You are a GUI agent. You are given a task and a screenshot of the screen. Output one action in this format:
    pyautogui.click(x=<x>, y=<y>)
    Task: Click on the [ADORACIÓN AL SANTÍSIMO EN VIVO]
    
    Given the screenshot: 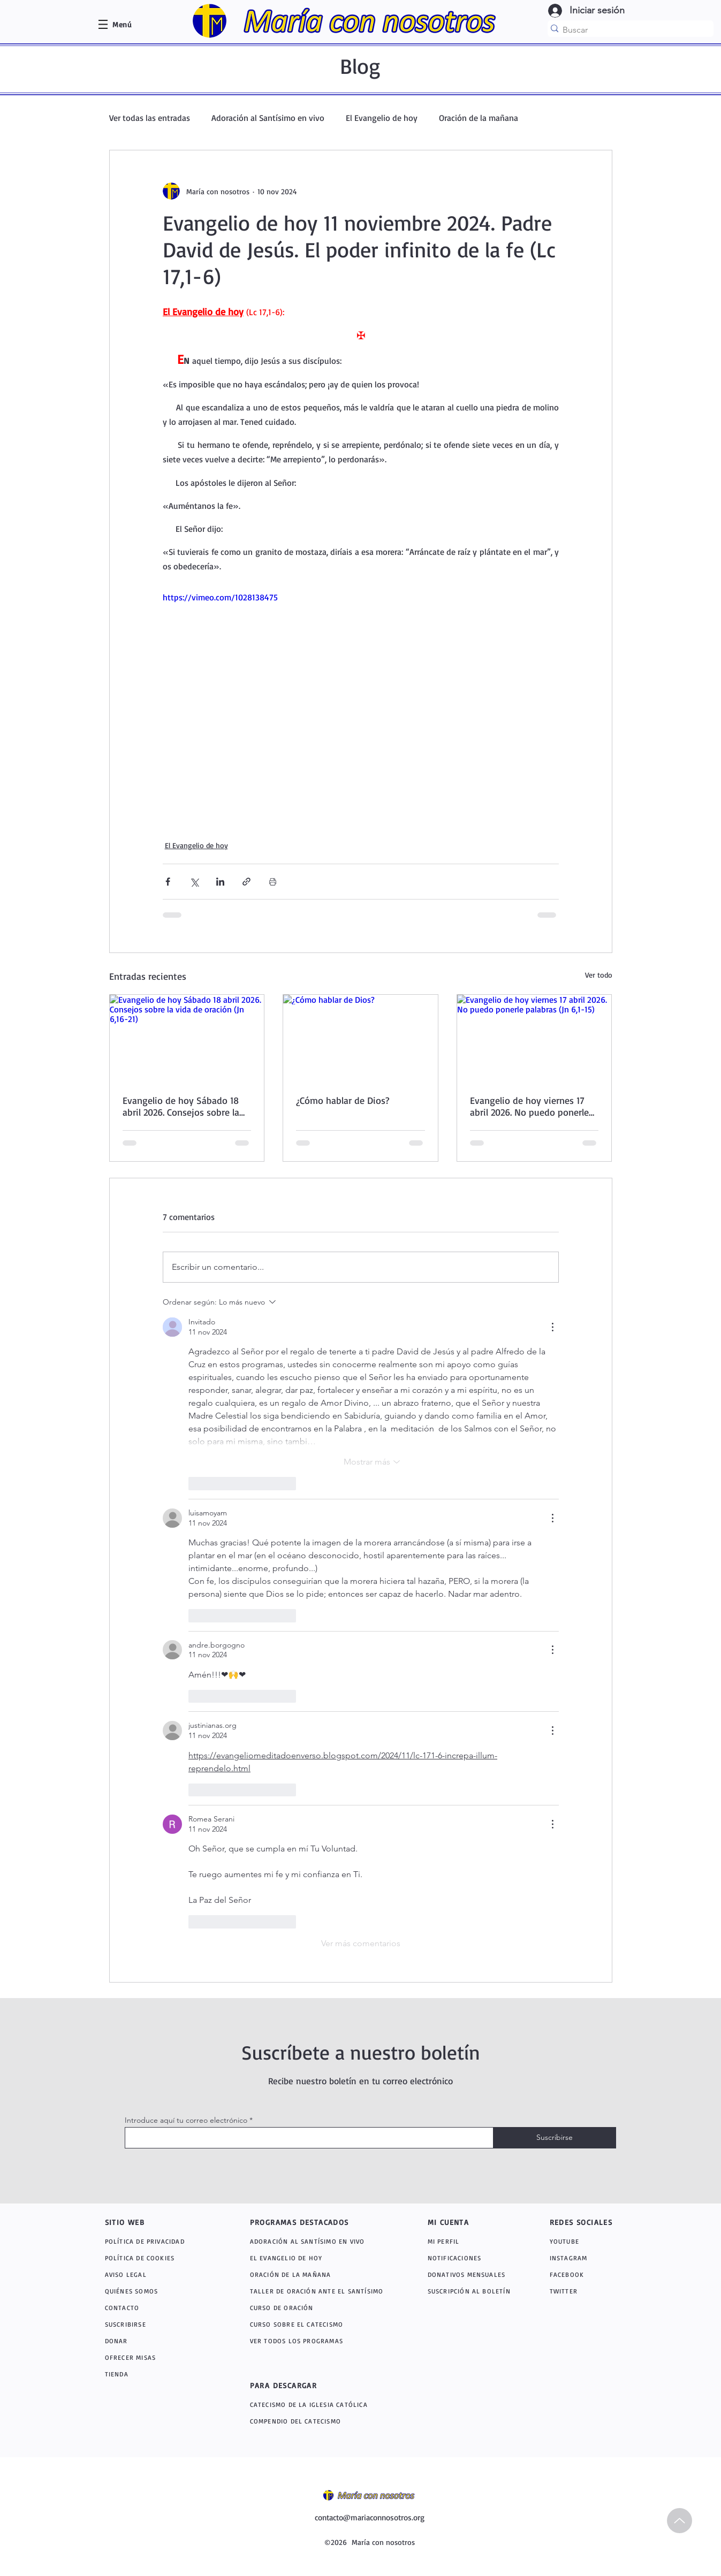 What is the action you would take?
    pyautogui.click(x=323, y=2241)
    